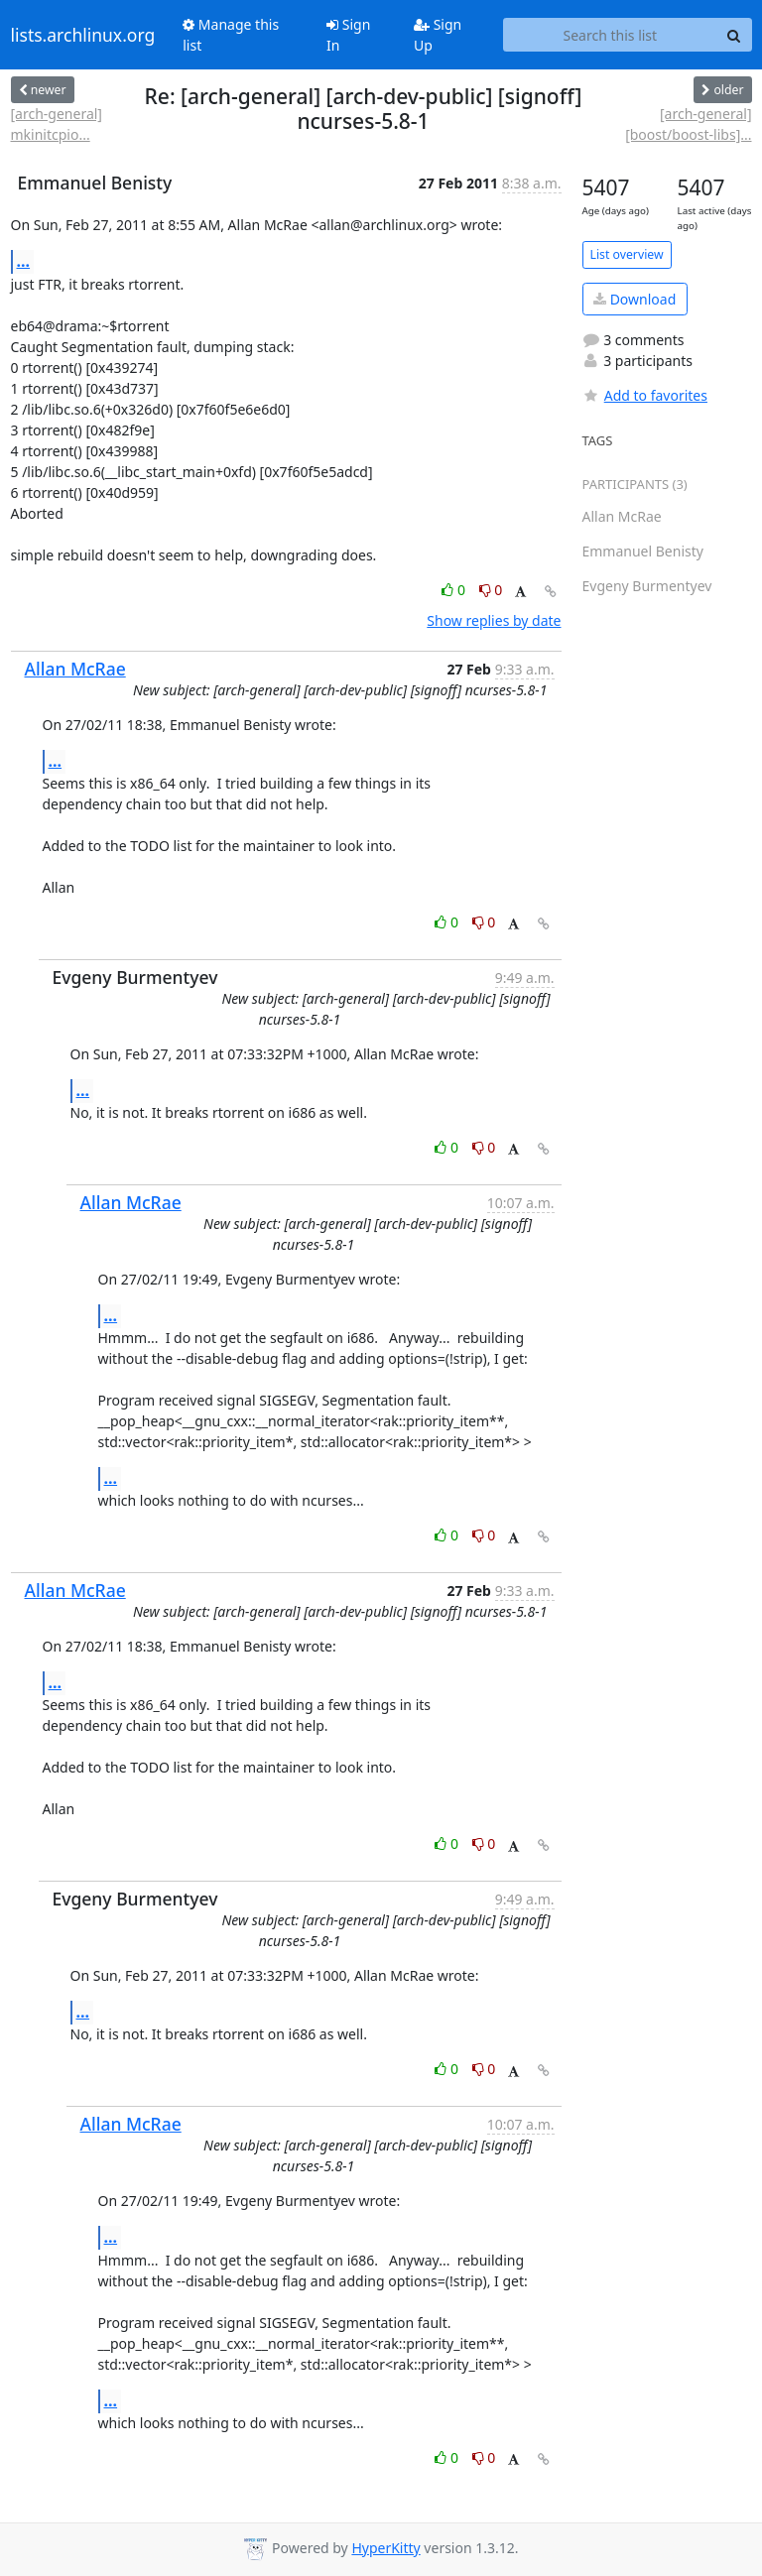 This screenshot has width=762, height=2576. Describe the element at coordinates (688, 124) in the screenshot. I see `[arch-general] [boost/boost-libs]...` at that location.